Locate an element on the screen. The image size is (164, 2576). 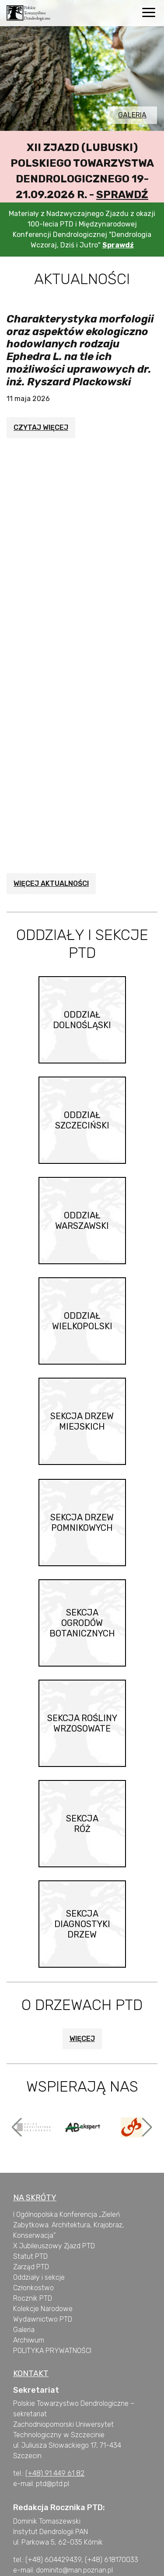
Galeria is located at coordinates (132, 115).